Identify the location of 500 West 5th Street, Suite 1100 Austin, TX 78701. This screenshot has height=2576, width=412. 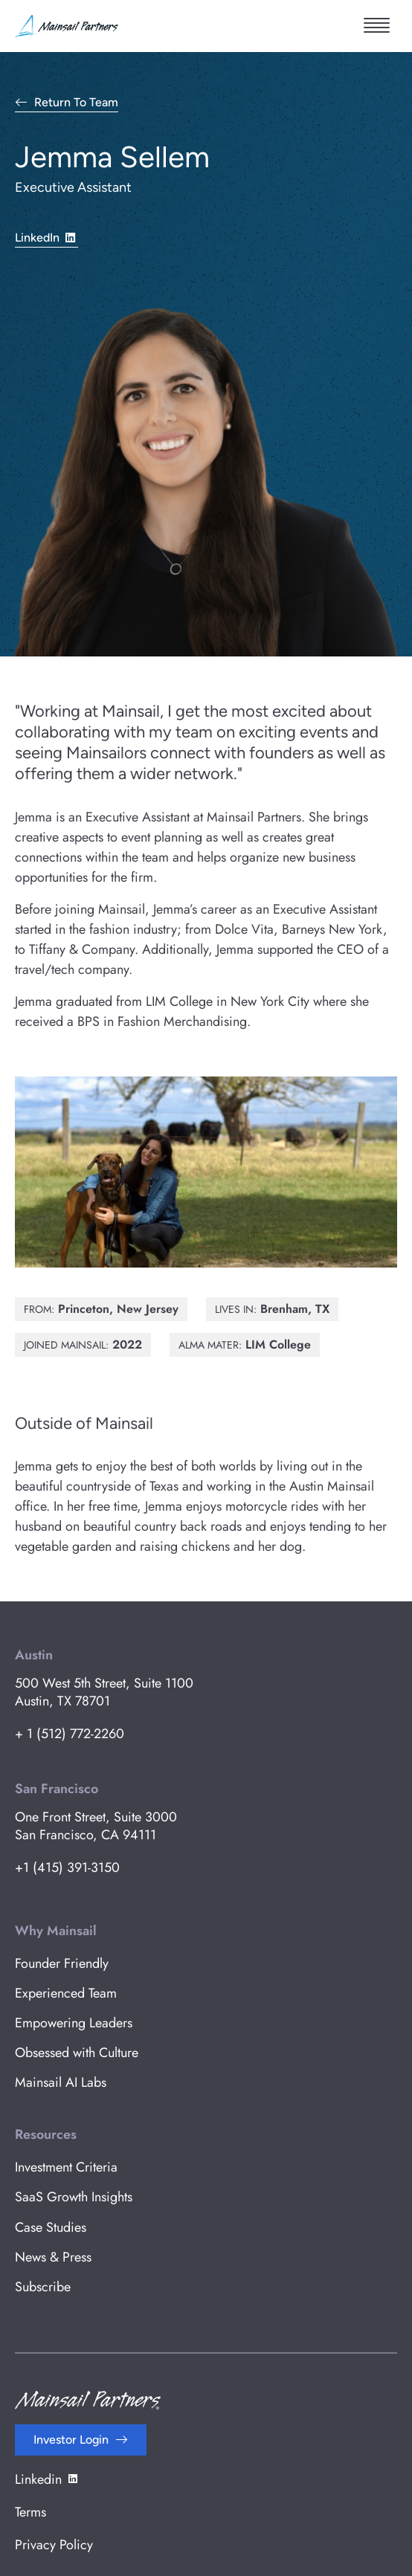
(104, 1692).